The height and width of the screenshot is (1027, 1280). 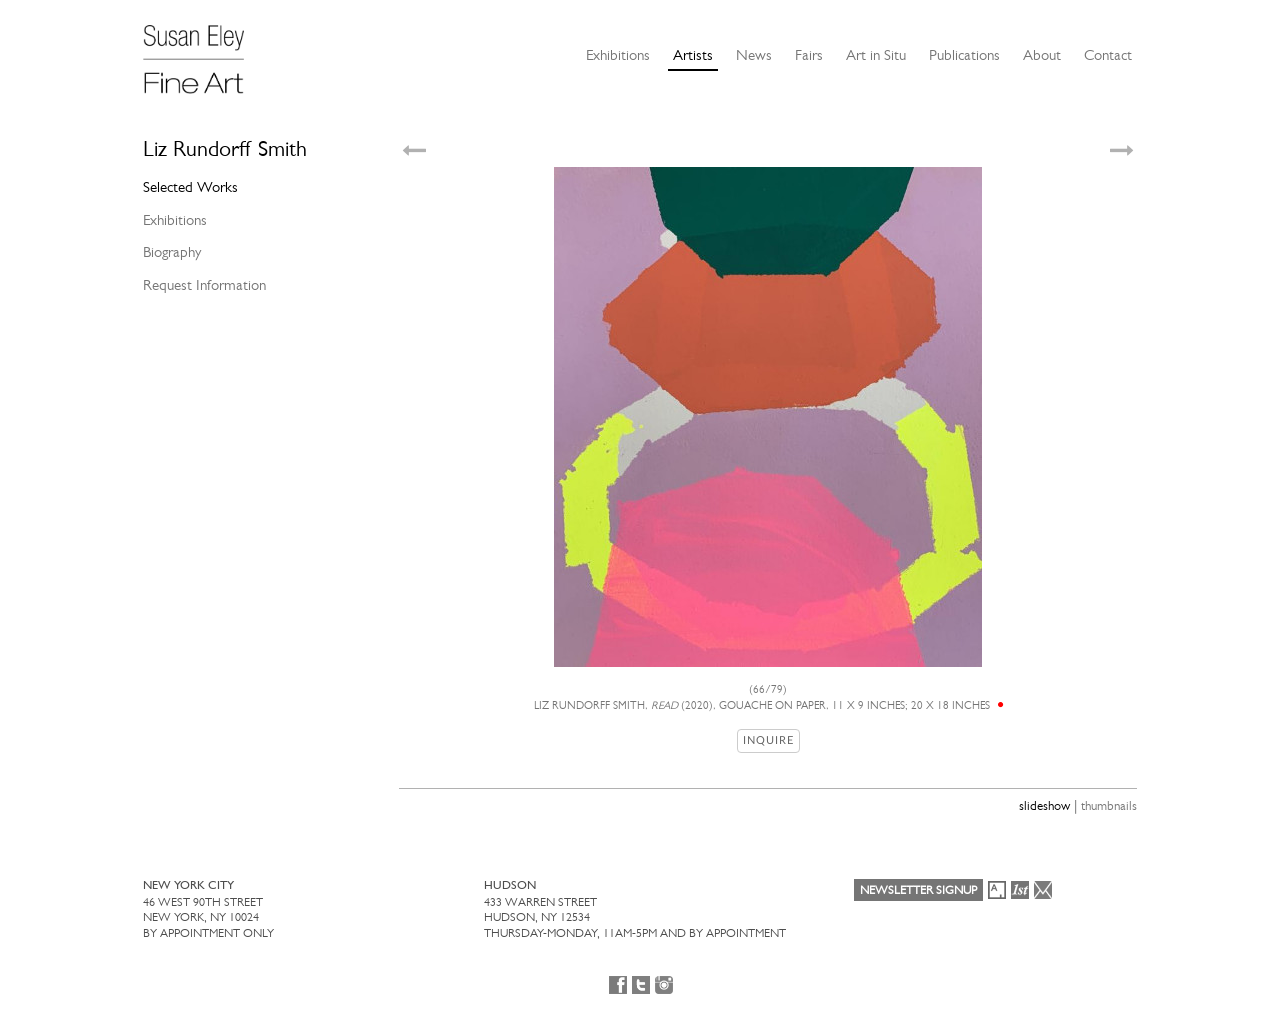 What do you see at coordinates (964, 55) in the screenshot?
I see `Publications` at bounding box center [964, 55].